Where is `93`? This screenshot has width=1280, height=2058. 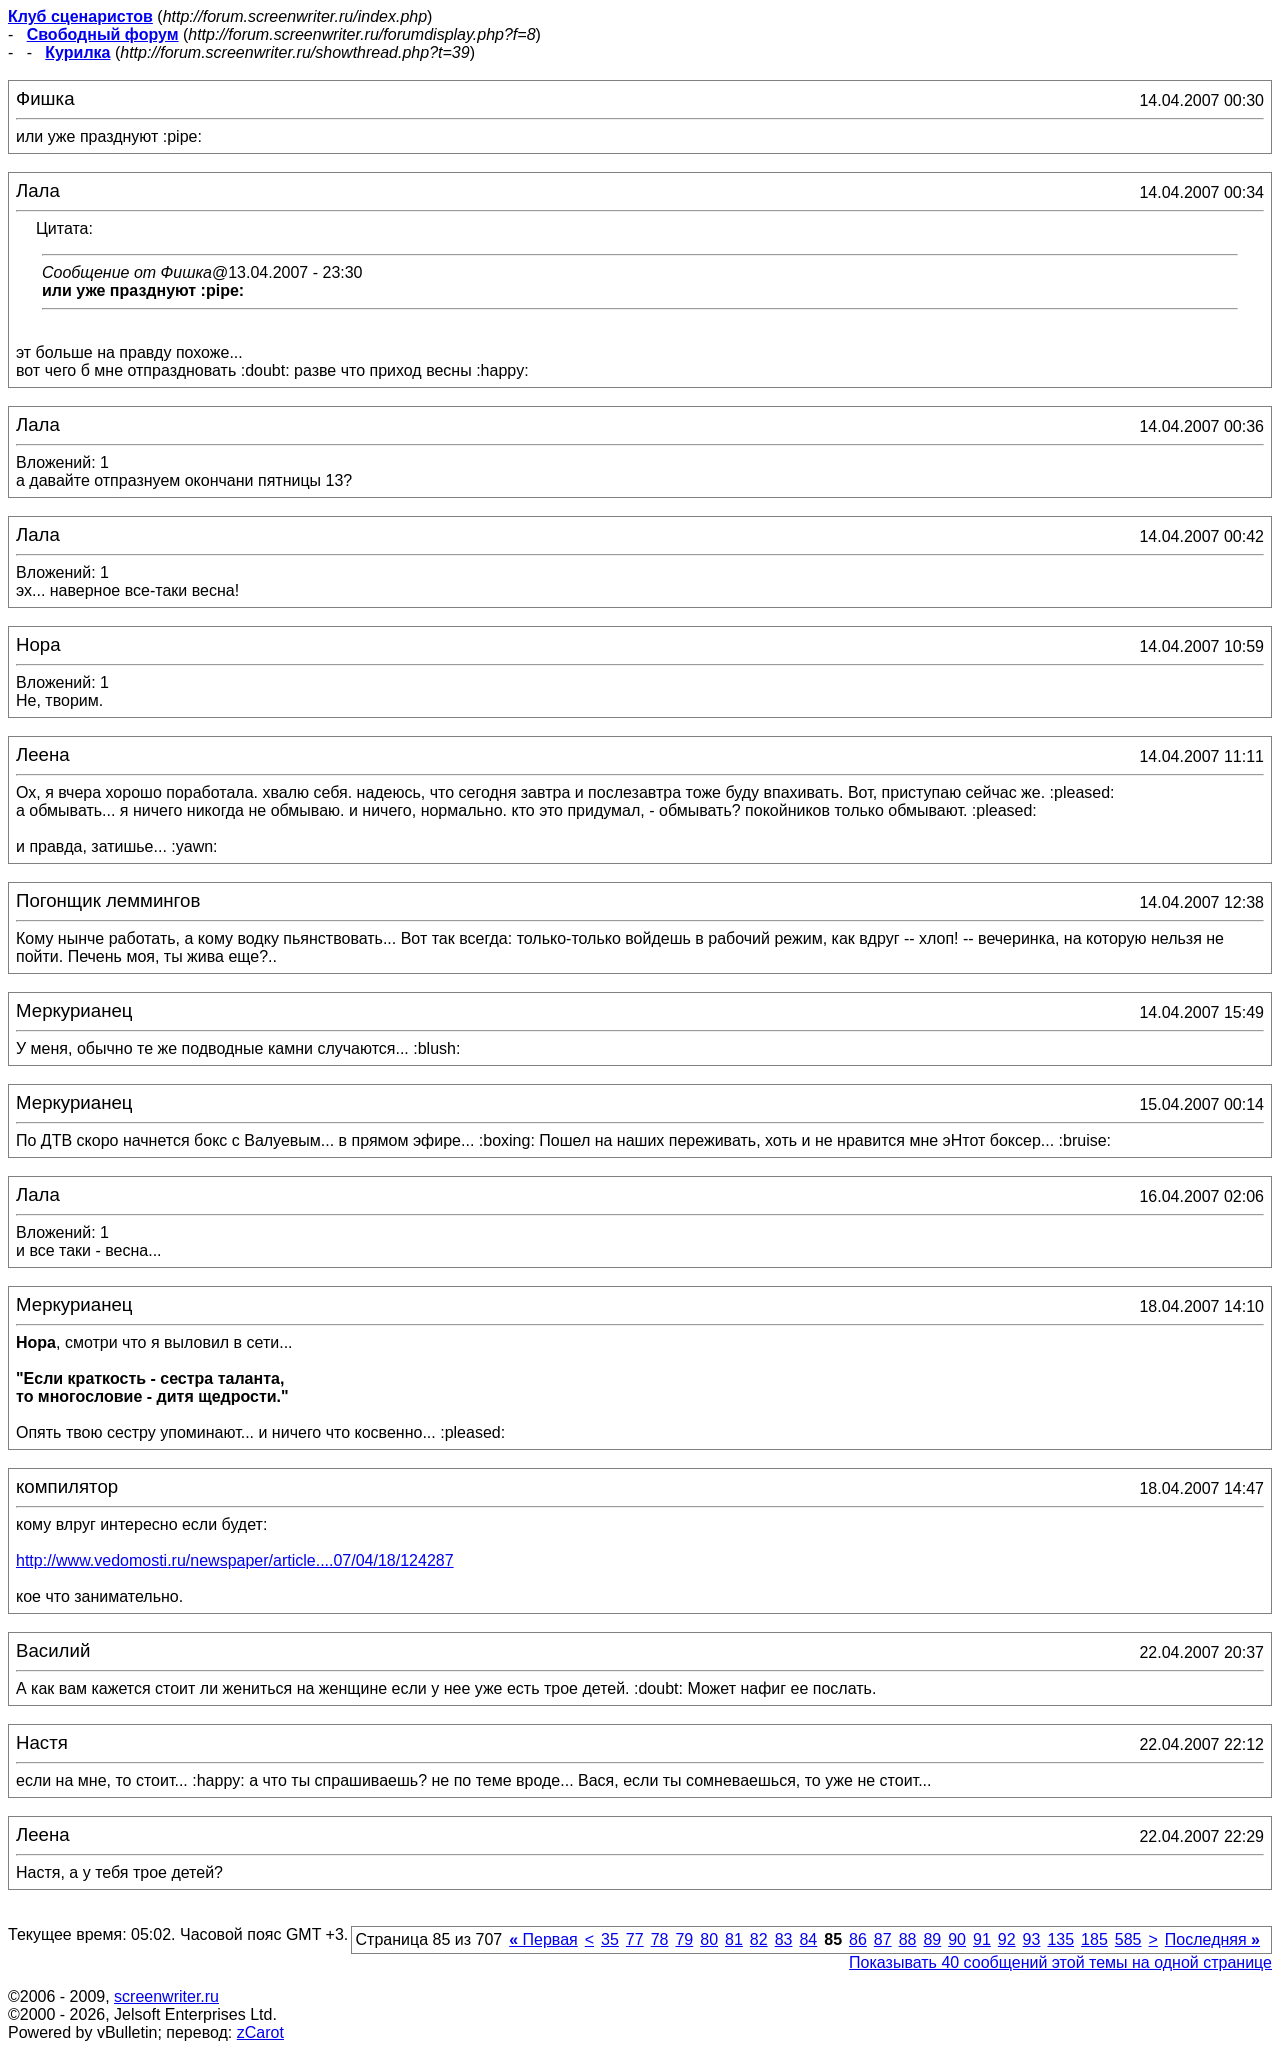 93 is located at coordinates (1032, 1939).